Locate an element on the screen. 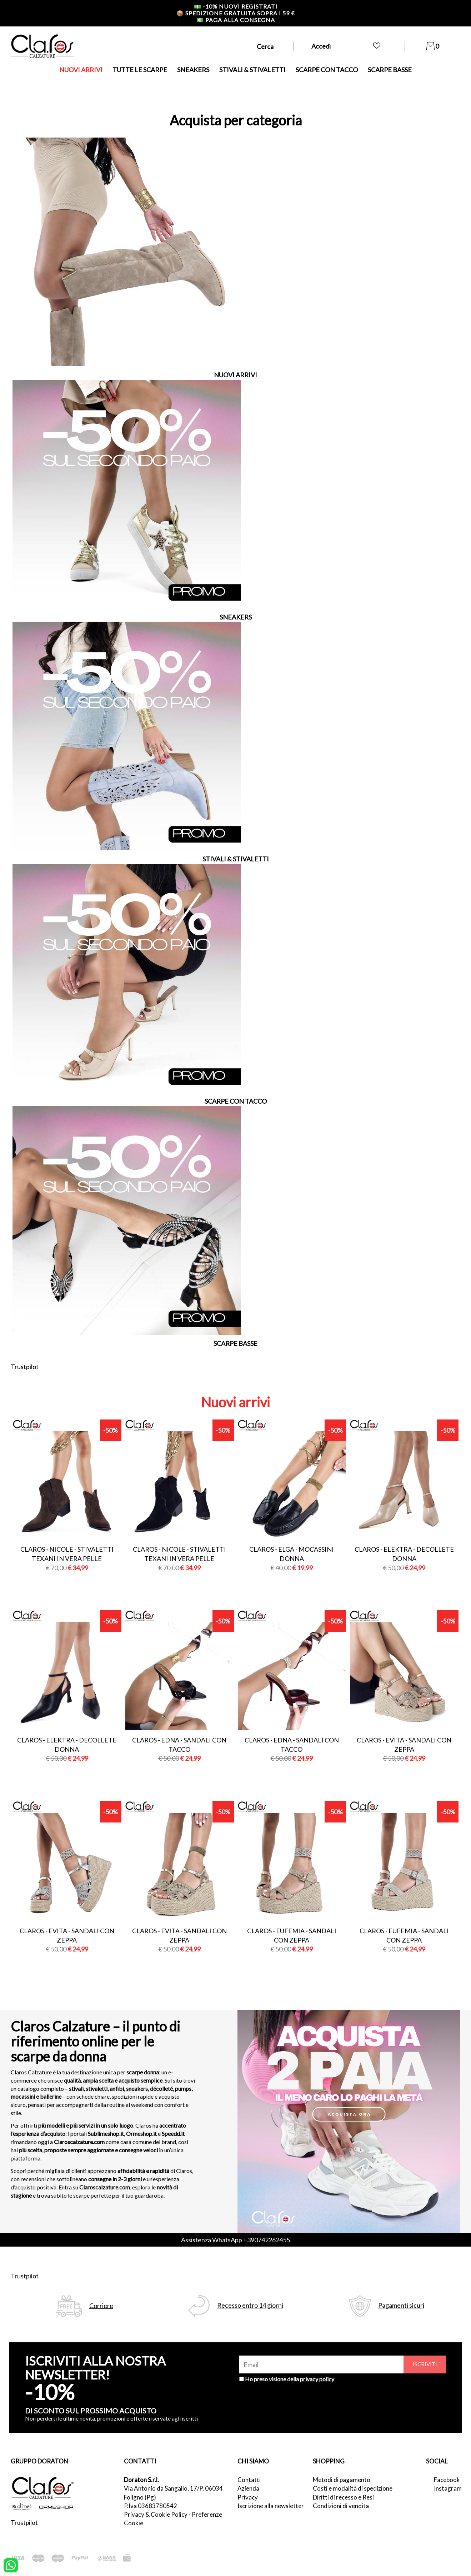 This screenshot has height=2576, width=471. NUOVI ARRIVI is located at coordinates (80, 70).